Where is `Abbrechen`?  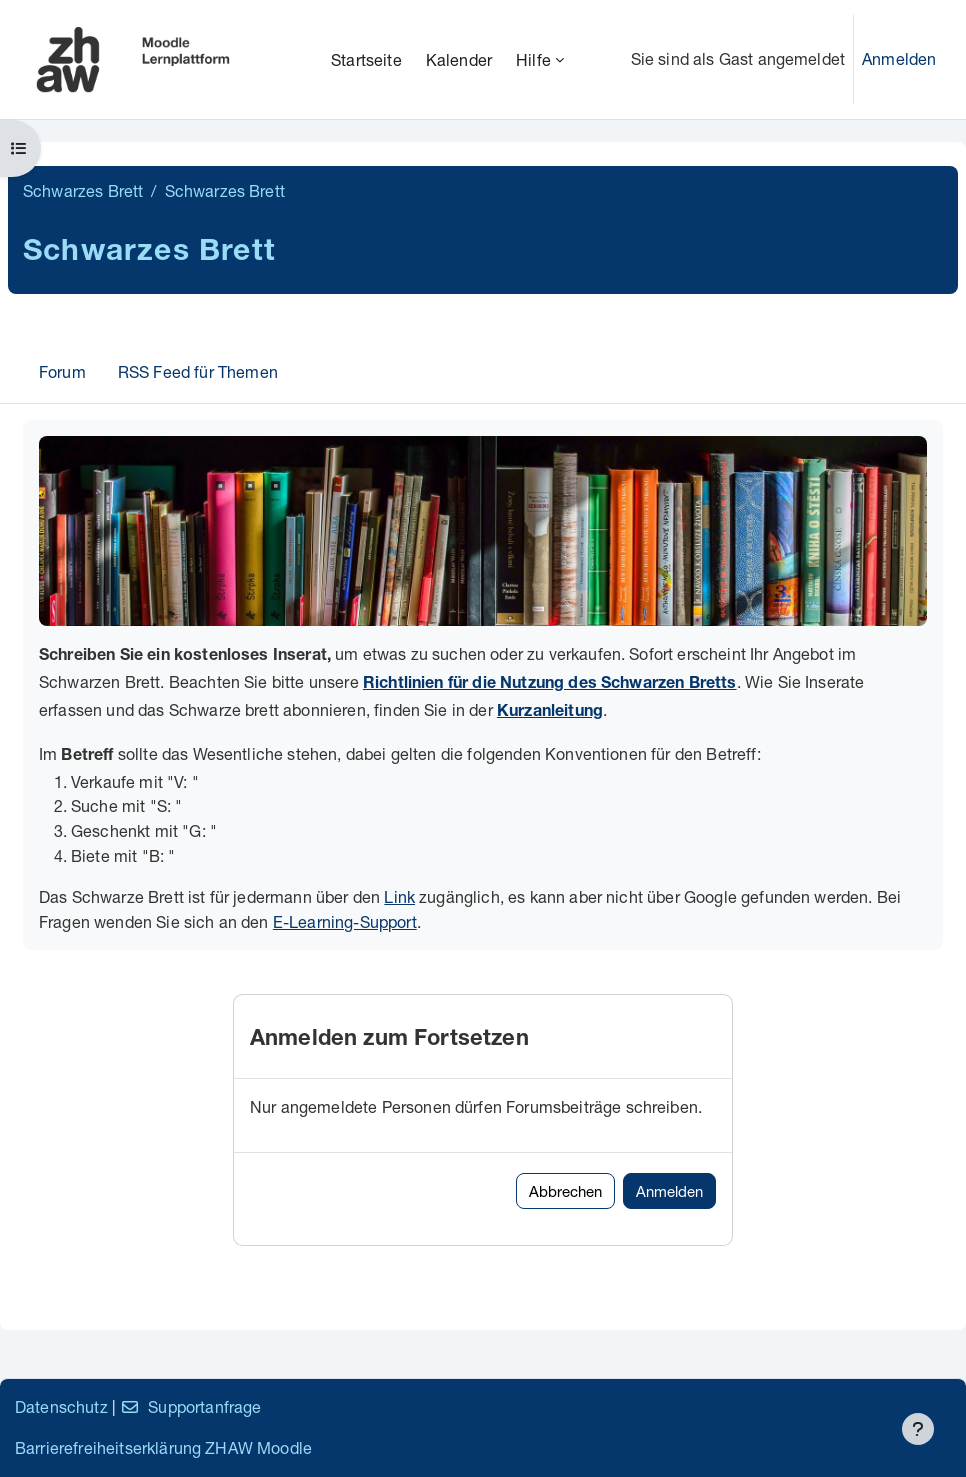
Abbrechen is located at coordinates (565, 1191).